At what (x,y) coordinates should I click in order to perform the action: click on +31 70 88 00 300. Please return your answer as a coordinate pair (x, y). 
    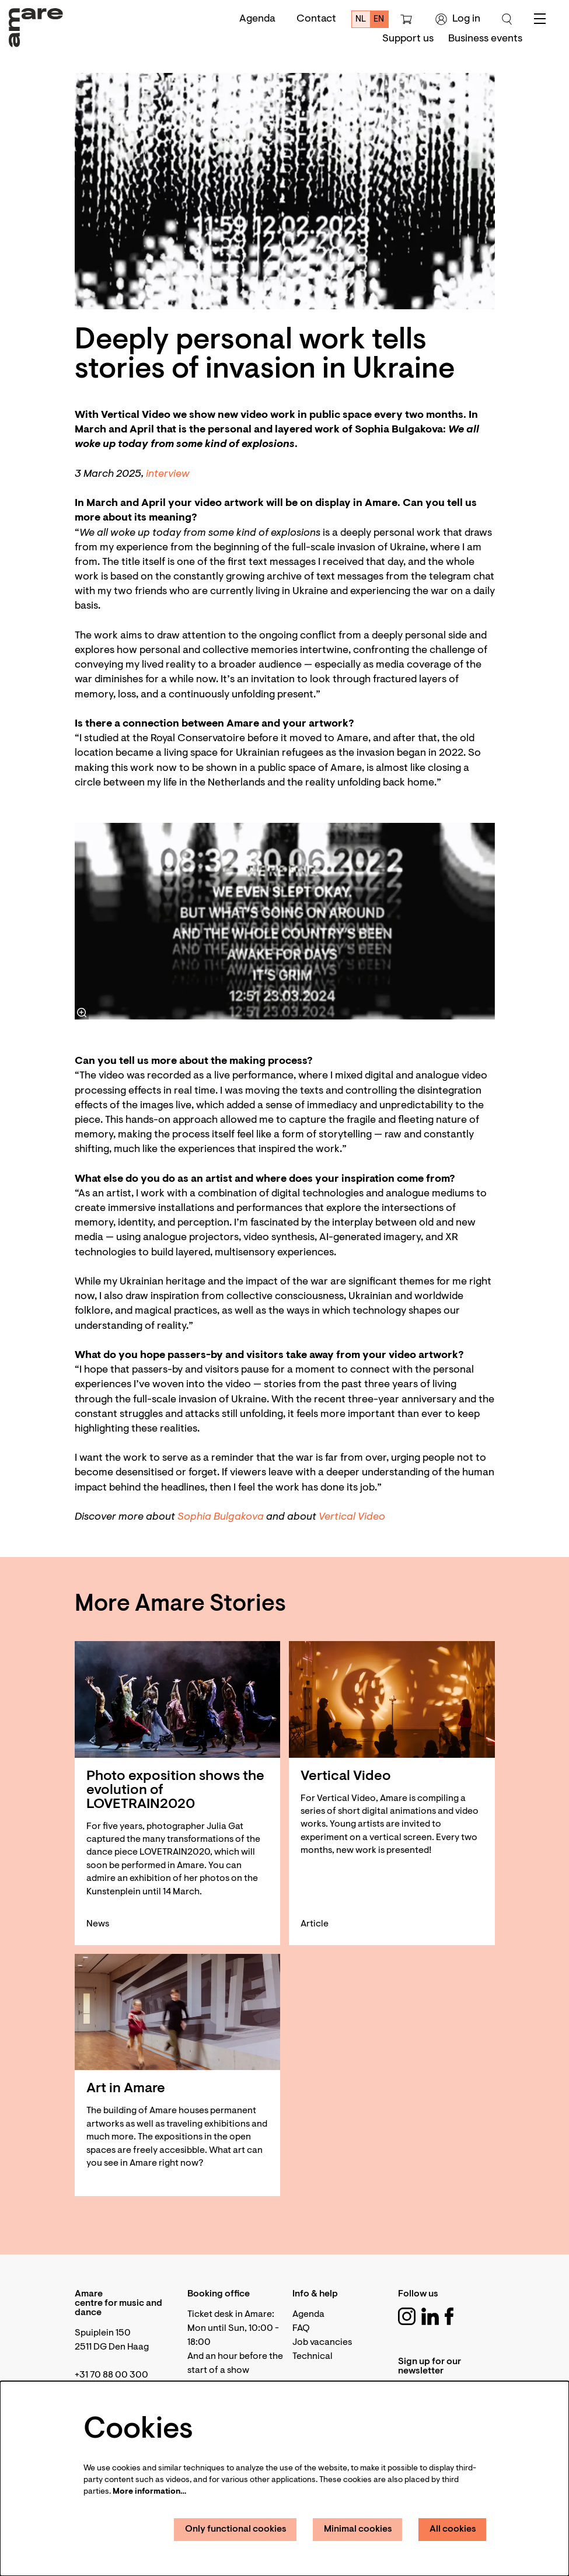
    Looking at the image, I should click on (111, 2375).